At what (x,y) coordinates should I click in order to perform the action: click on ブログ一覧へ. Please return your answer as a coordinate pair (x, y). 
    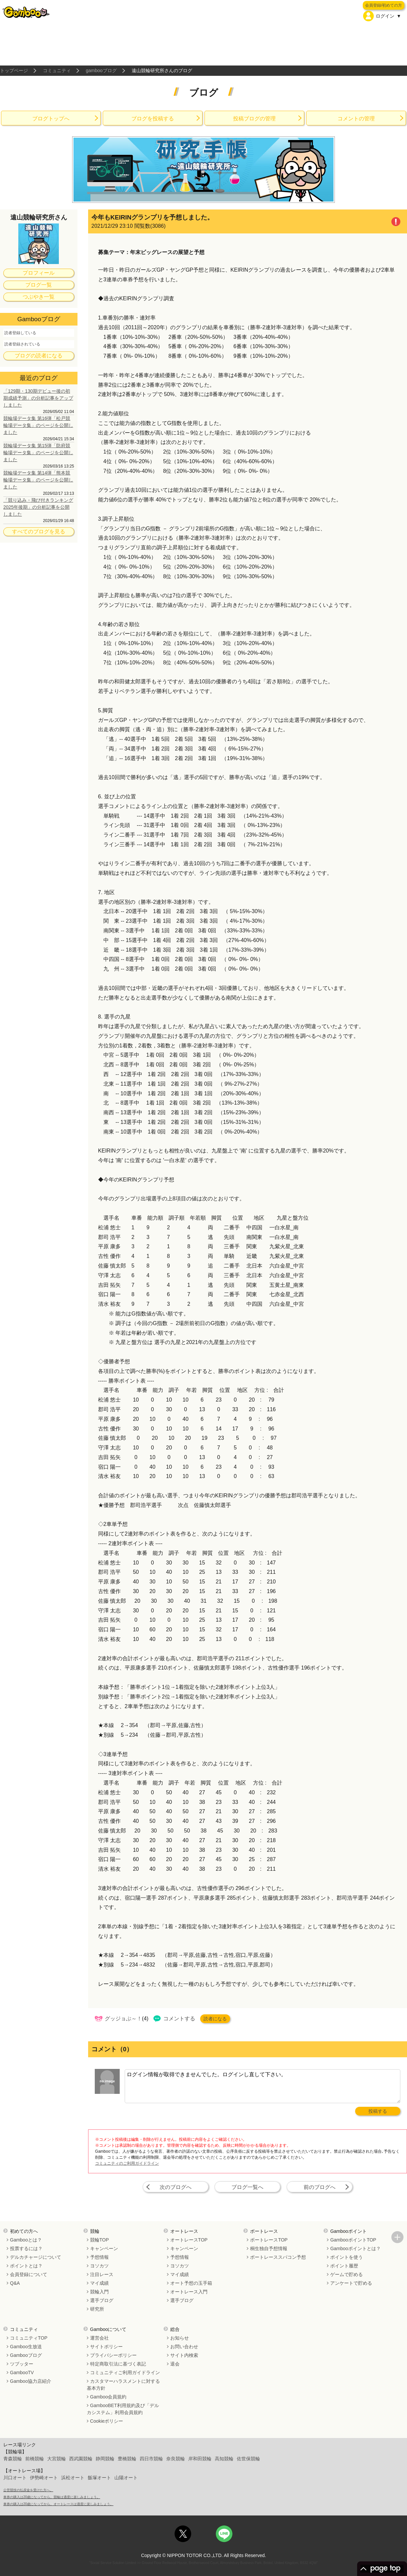
    Looking at the image, I should click on (247, 2187).